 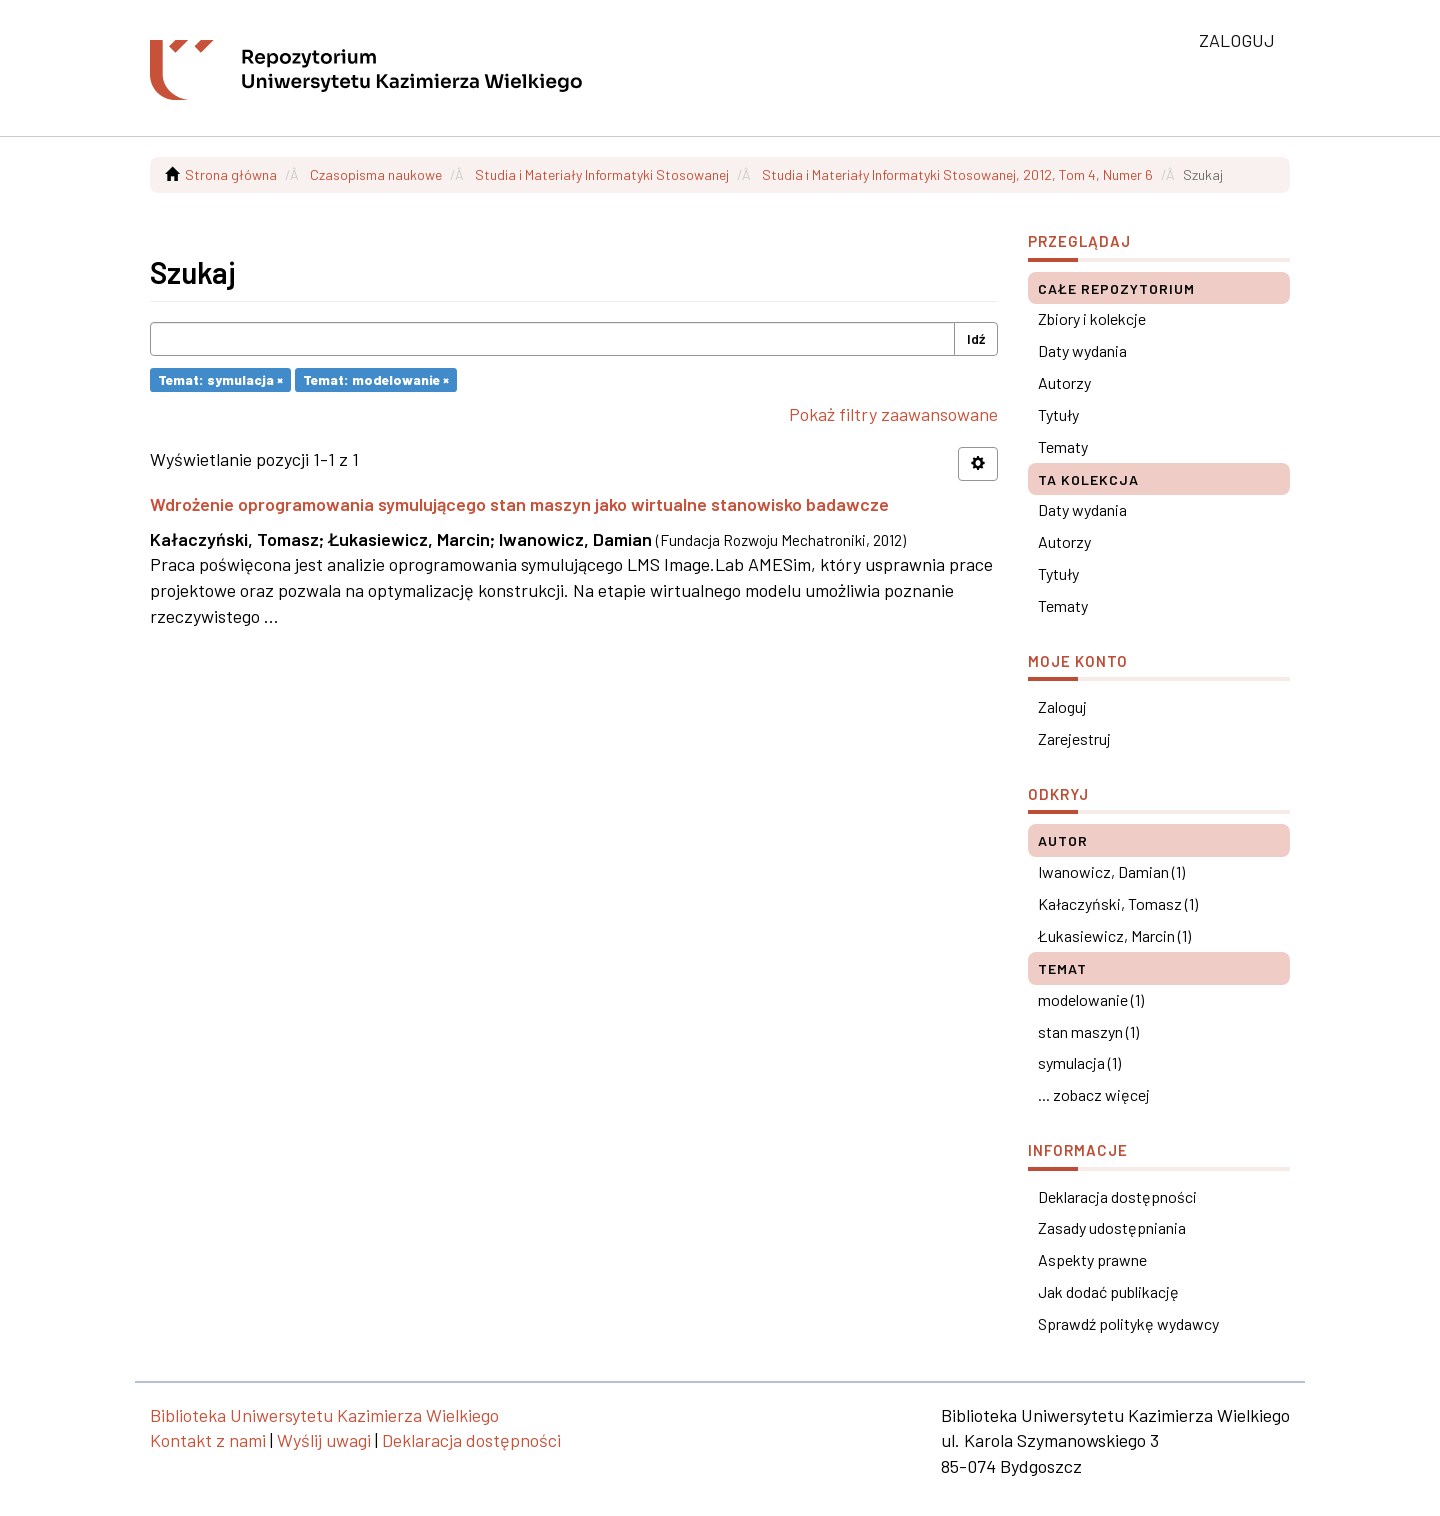 What do you see at coordinates (893, 414) in the screenshot?
I see `Pokaż filtry zaawansowane` at bounding box center [893, 414].